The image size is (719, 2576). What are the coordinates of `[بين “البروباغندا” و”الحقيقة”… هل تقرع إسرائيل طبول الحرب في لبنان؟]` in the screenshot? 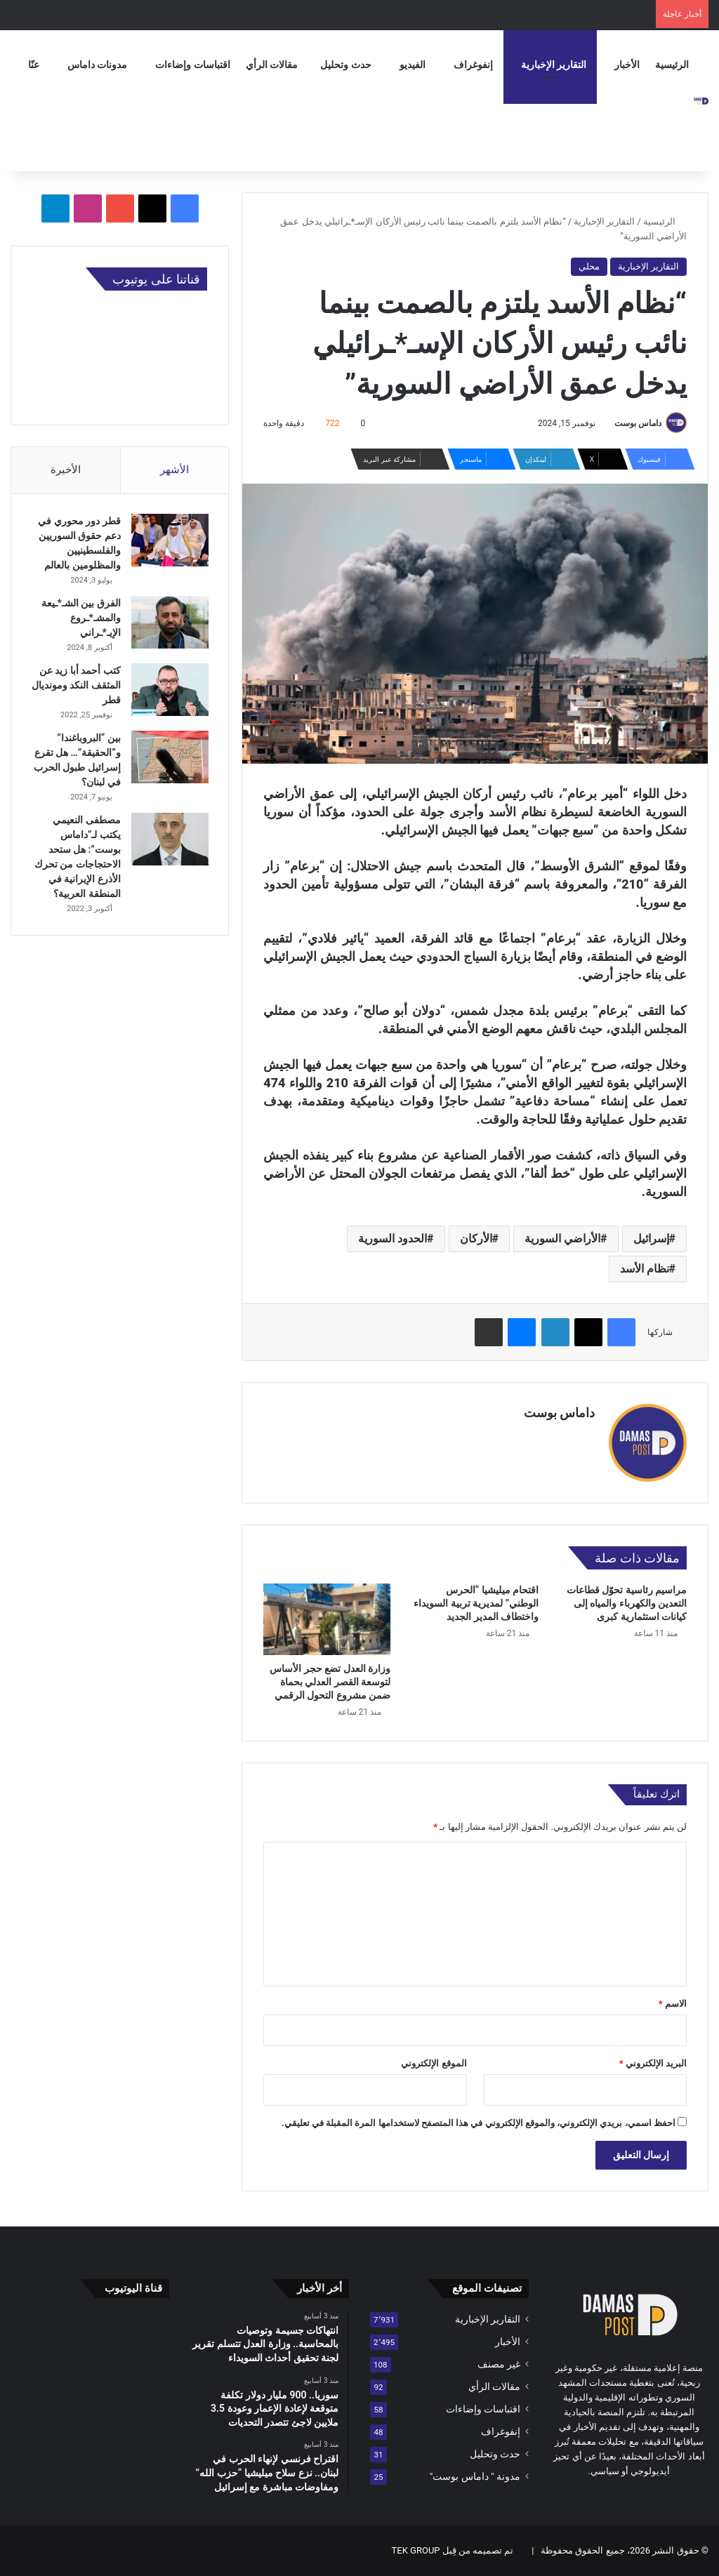 It's located at (168, 758).